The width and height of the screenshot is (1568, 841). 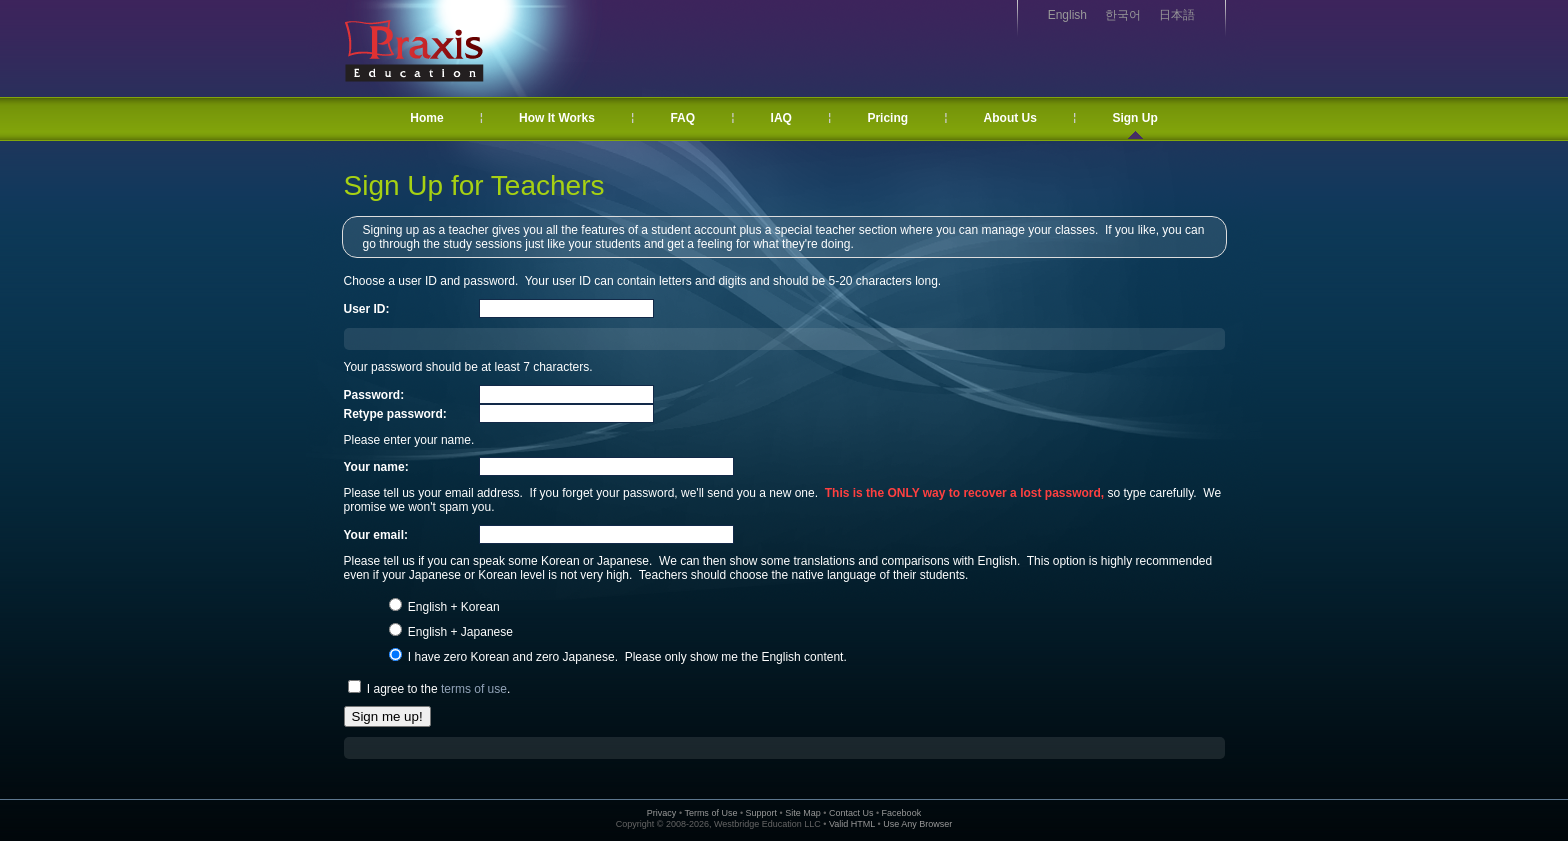 I want to click on Privacy, so click(x=662, y=813).